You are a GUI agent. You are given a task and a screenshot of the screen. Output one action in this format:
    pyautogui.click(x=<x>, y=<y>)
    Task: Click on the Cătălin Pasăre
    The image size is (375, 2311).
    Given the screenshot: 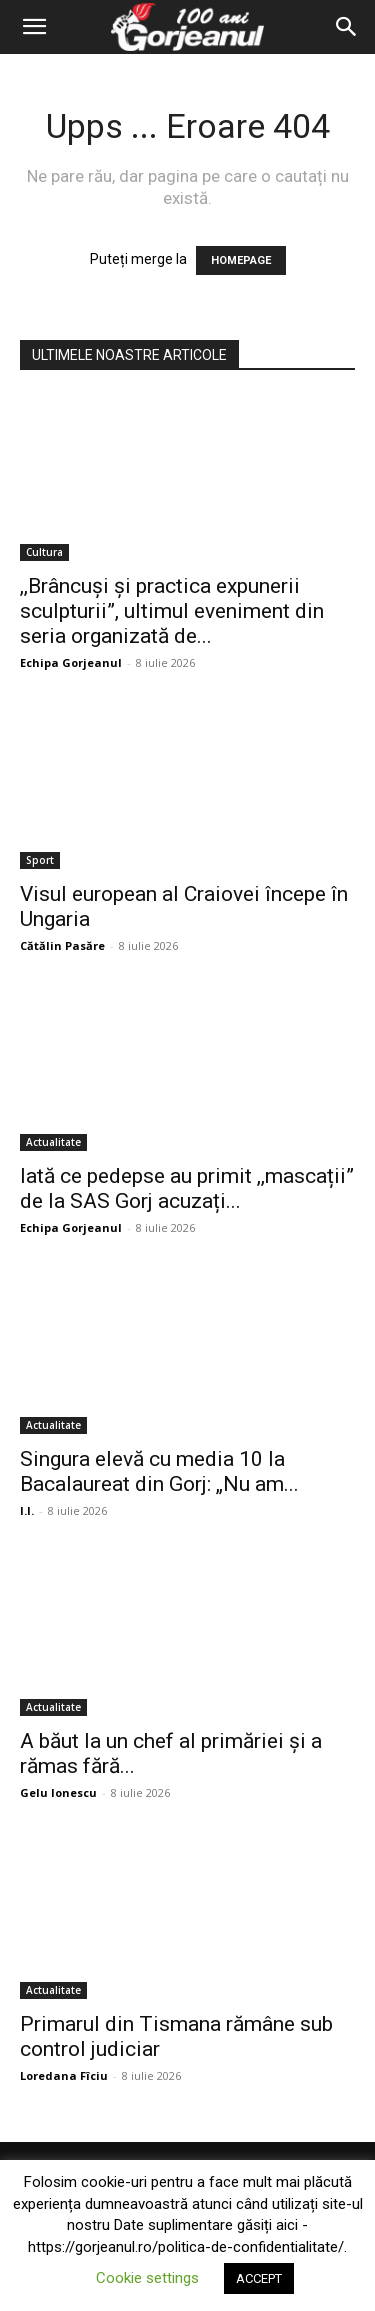 What is the action you would take?
    pyautogui.click(x=62, y=945)
    